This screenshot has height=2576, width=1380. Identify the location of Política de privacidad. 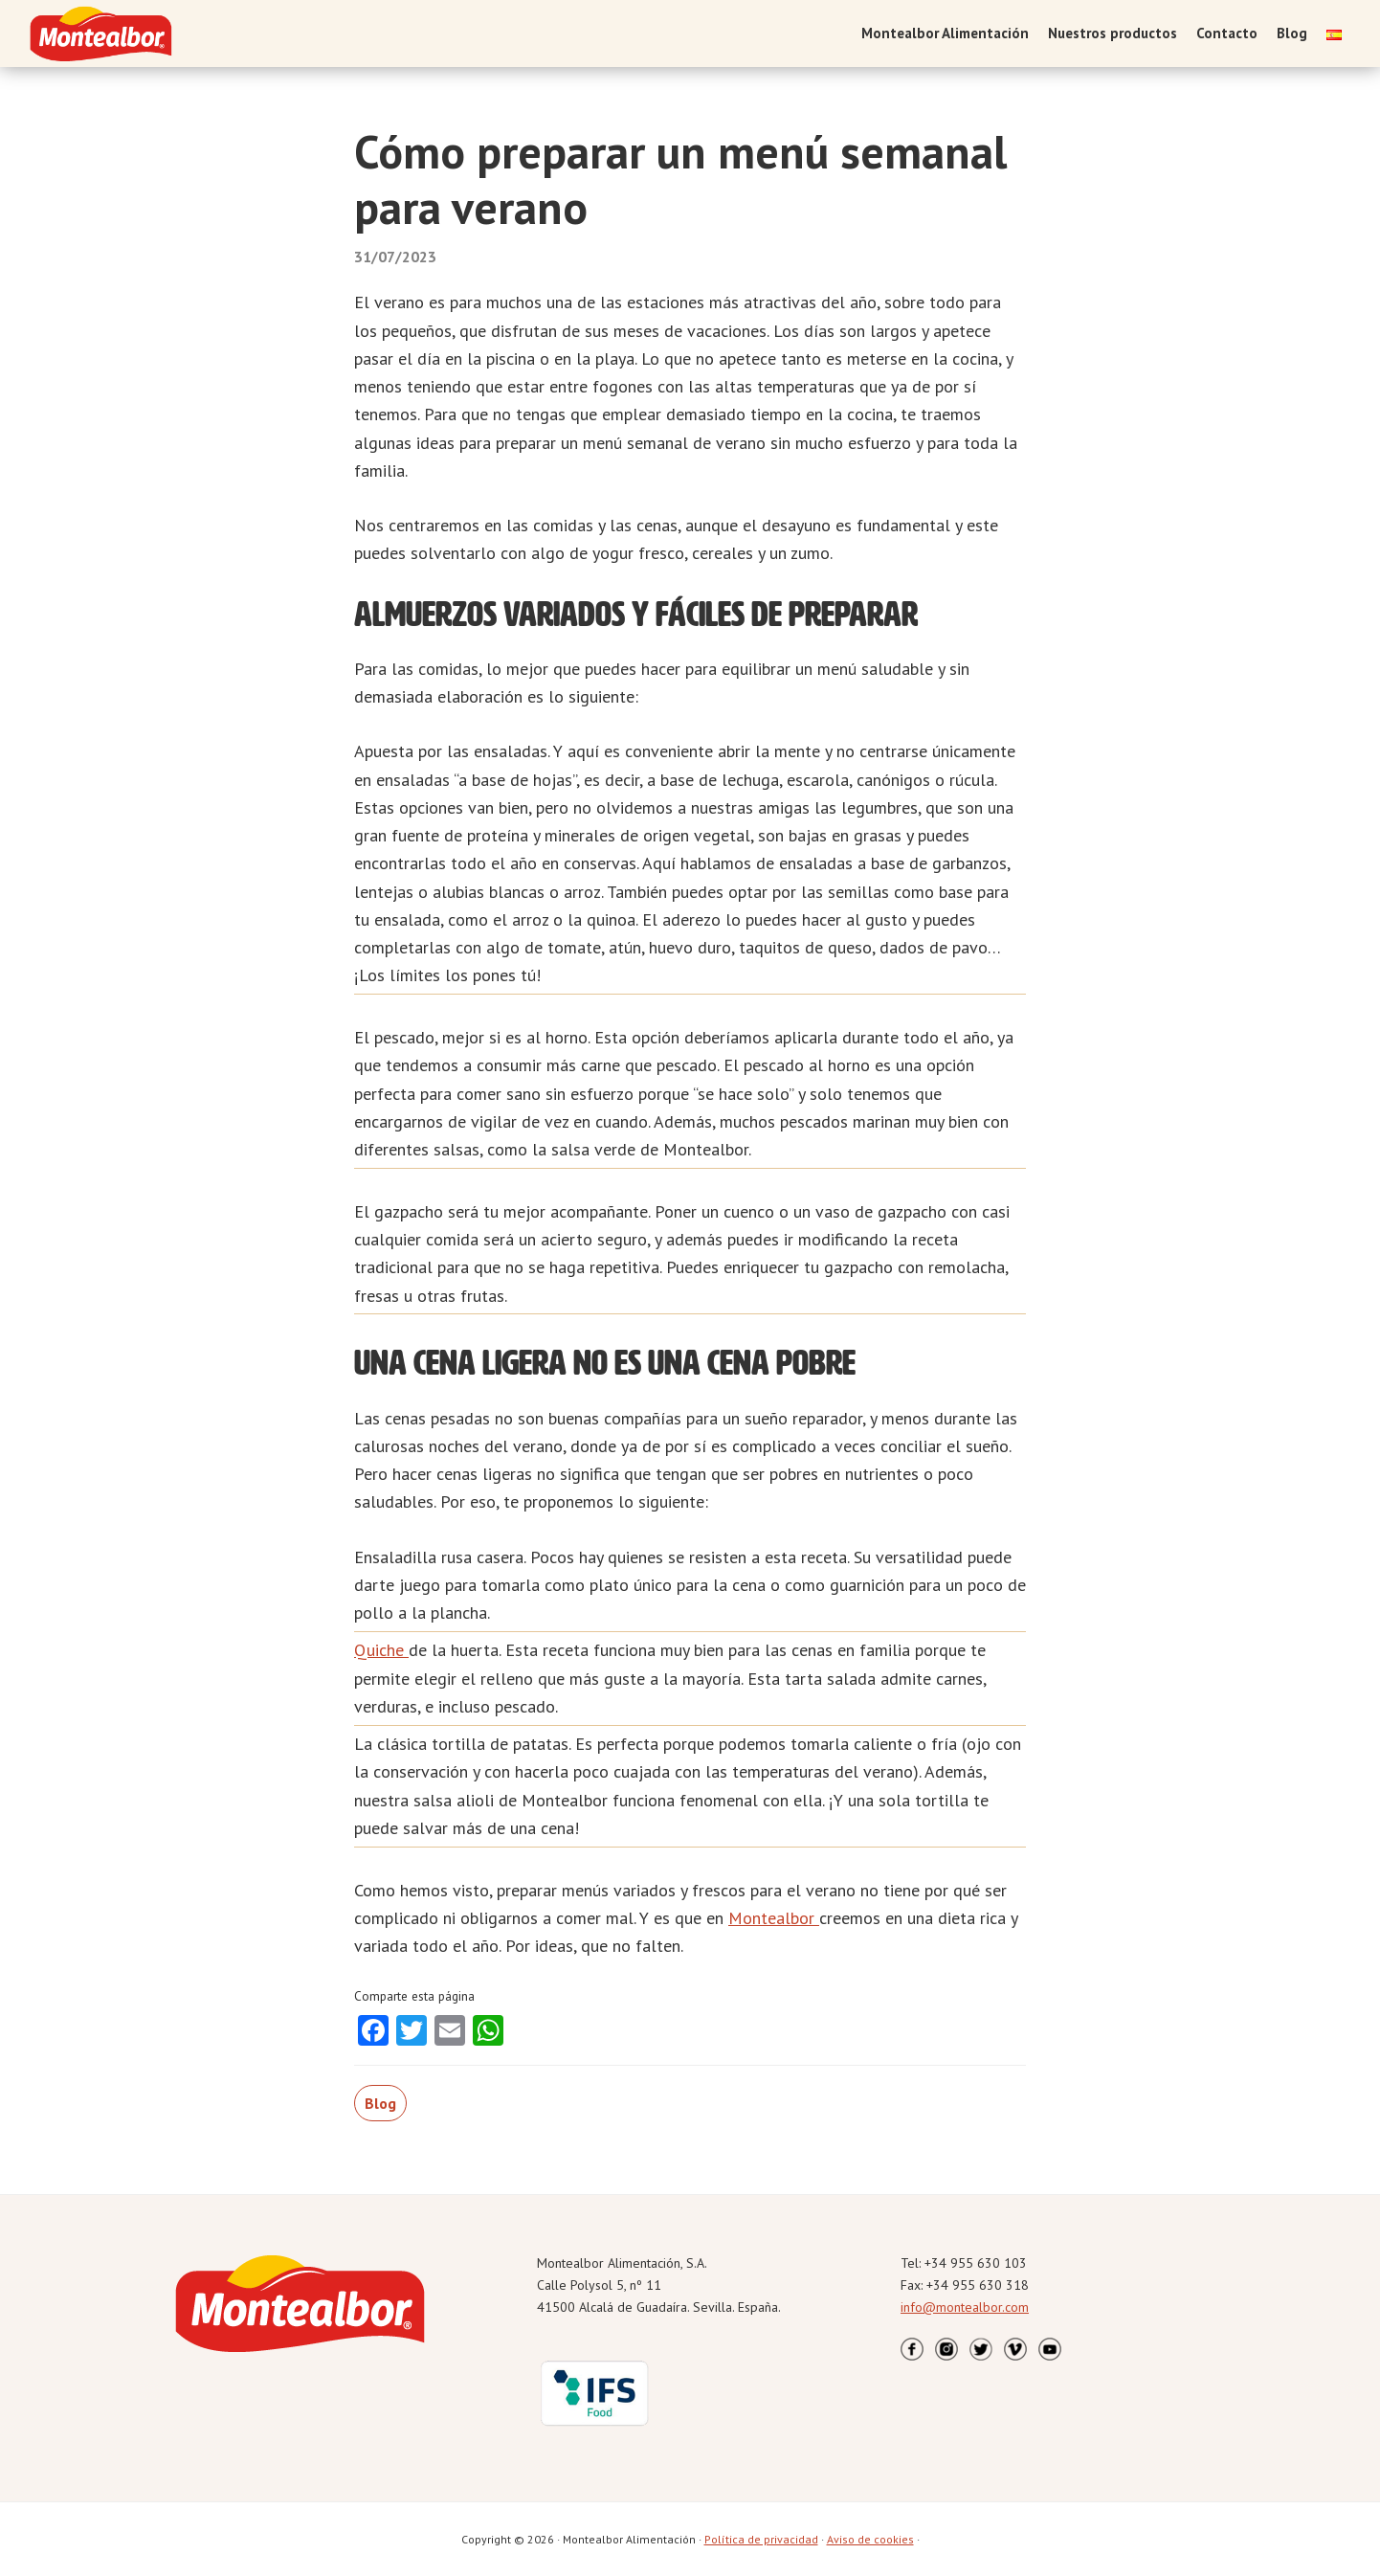
(761, 2539).